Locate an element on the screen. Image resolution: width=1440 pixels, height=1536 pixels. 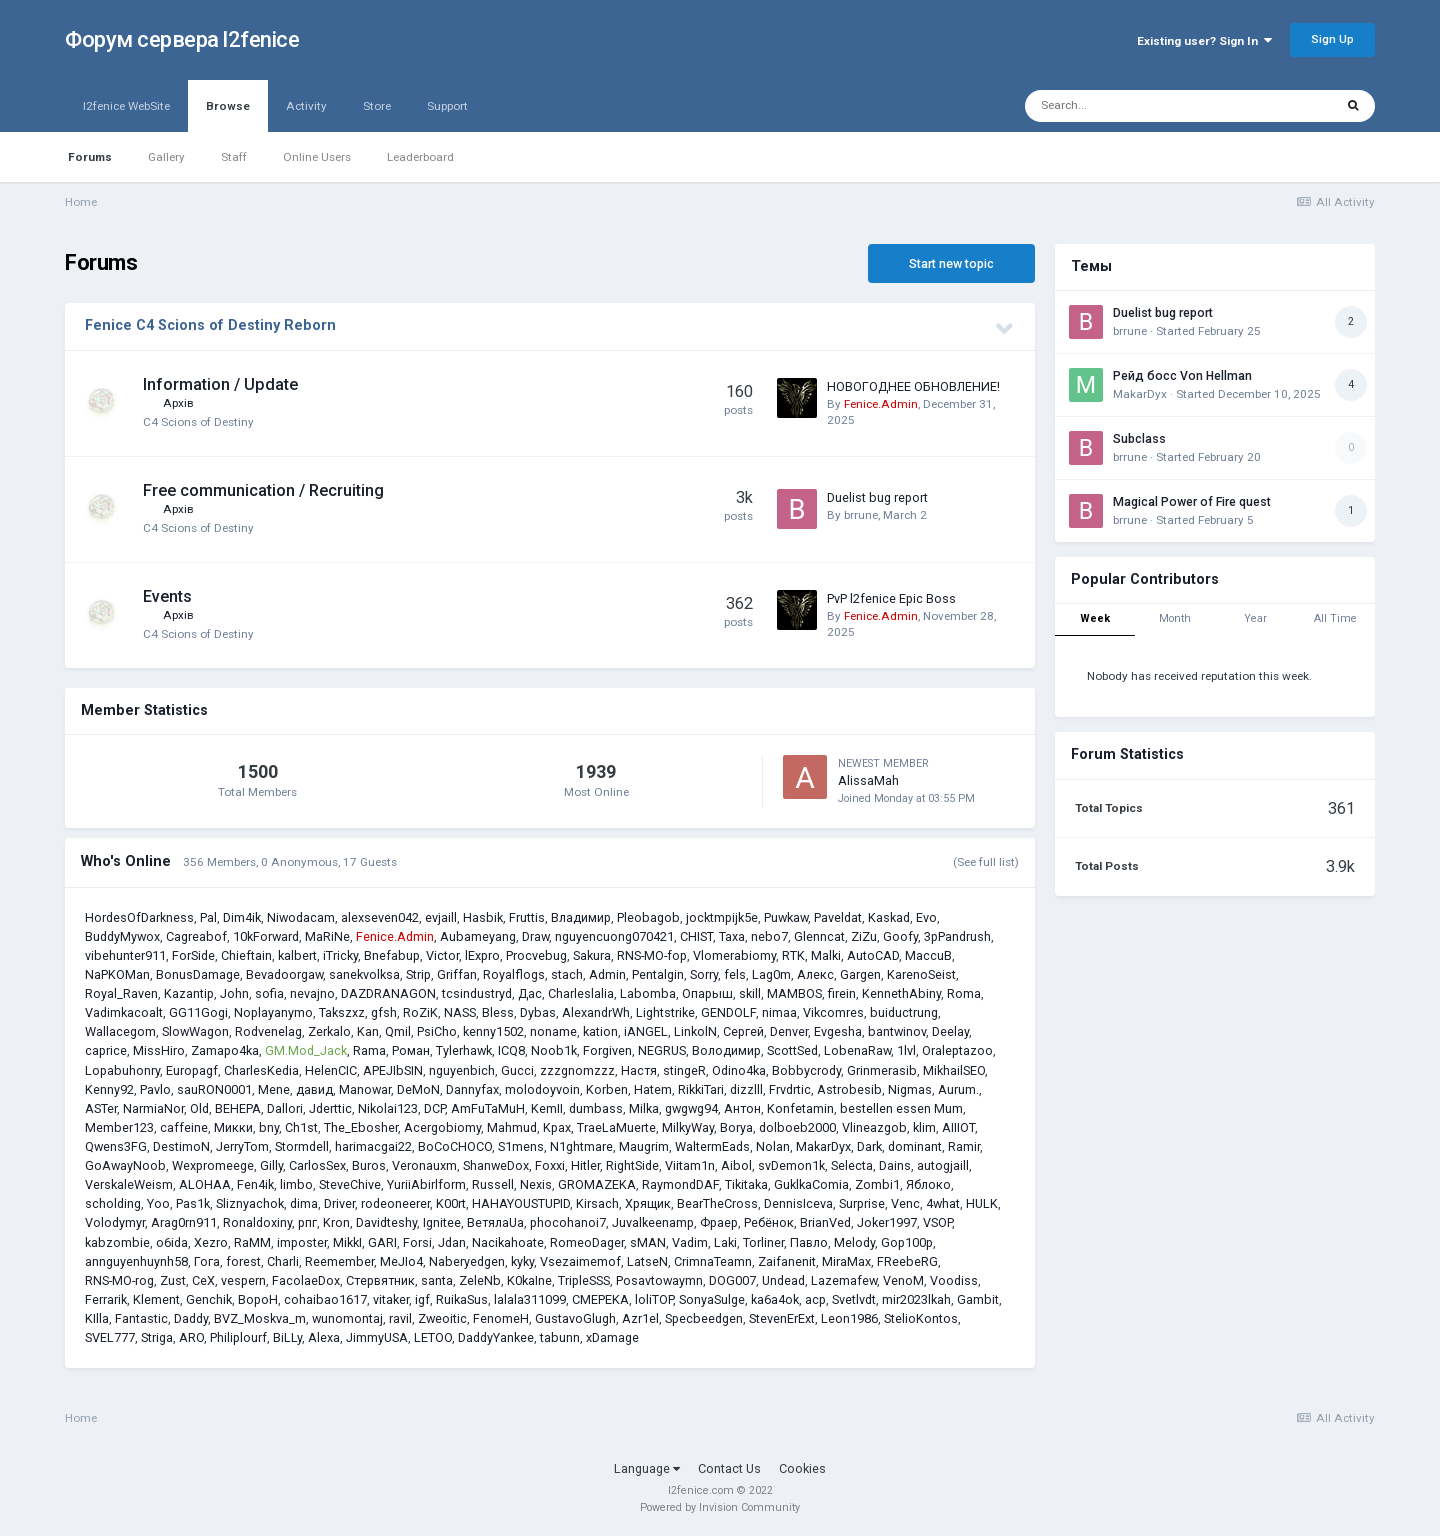
Procvebug is located at coordinates (536, 955).